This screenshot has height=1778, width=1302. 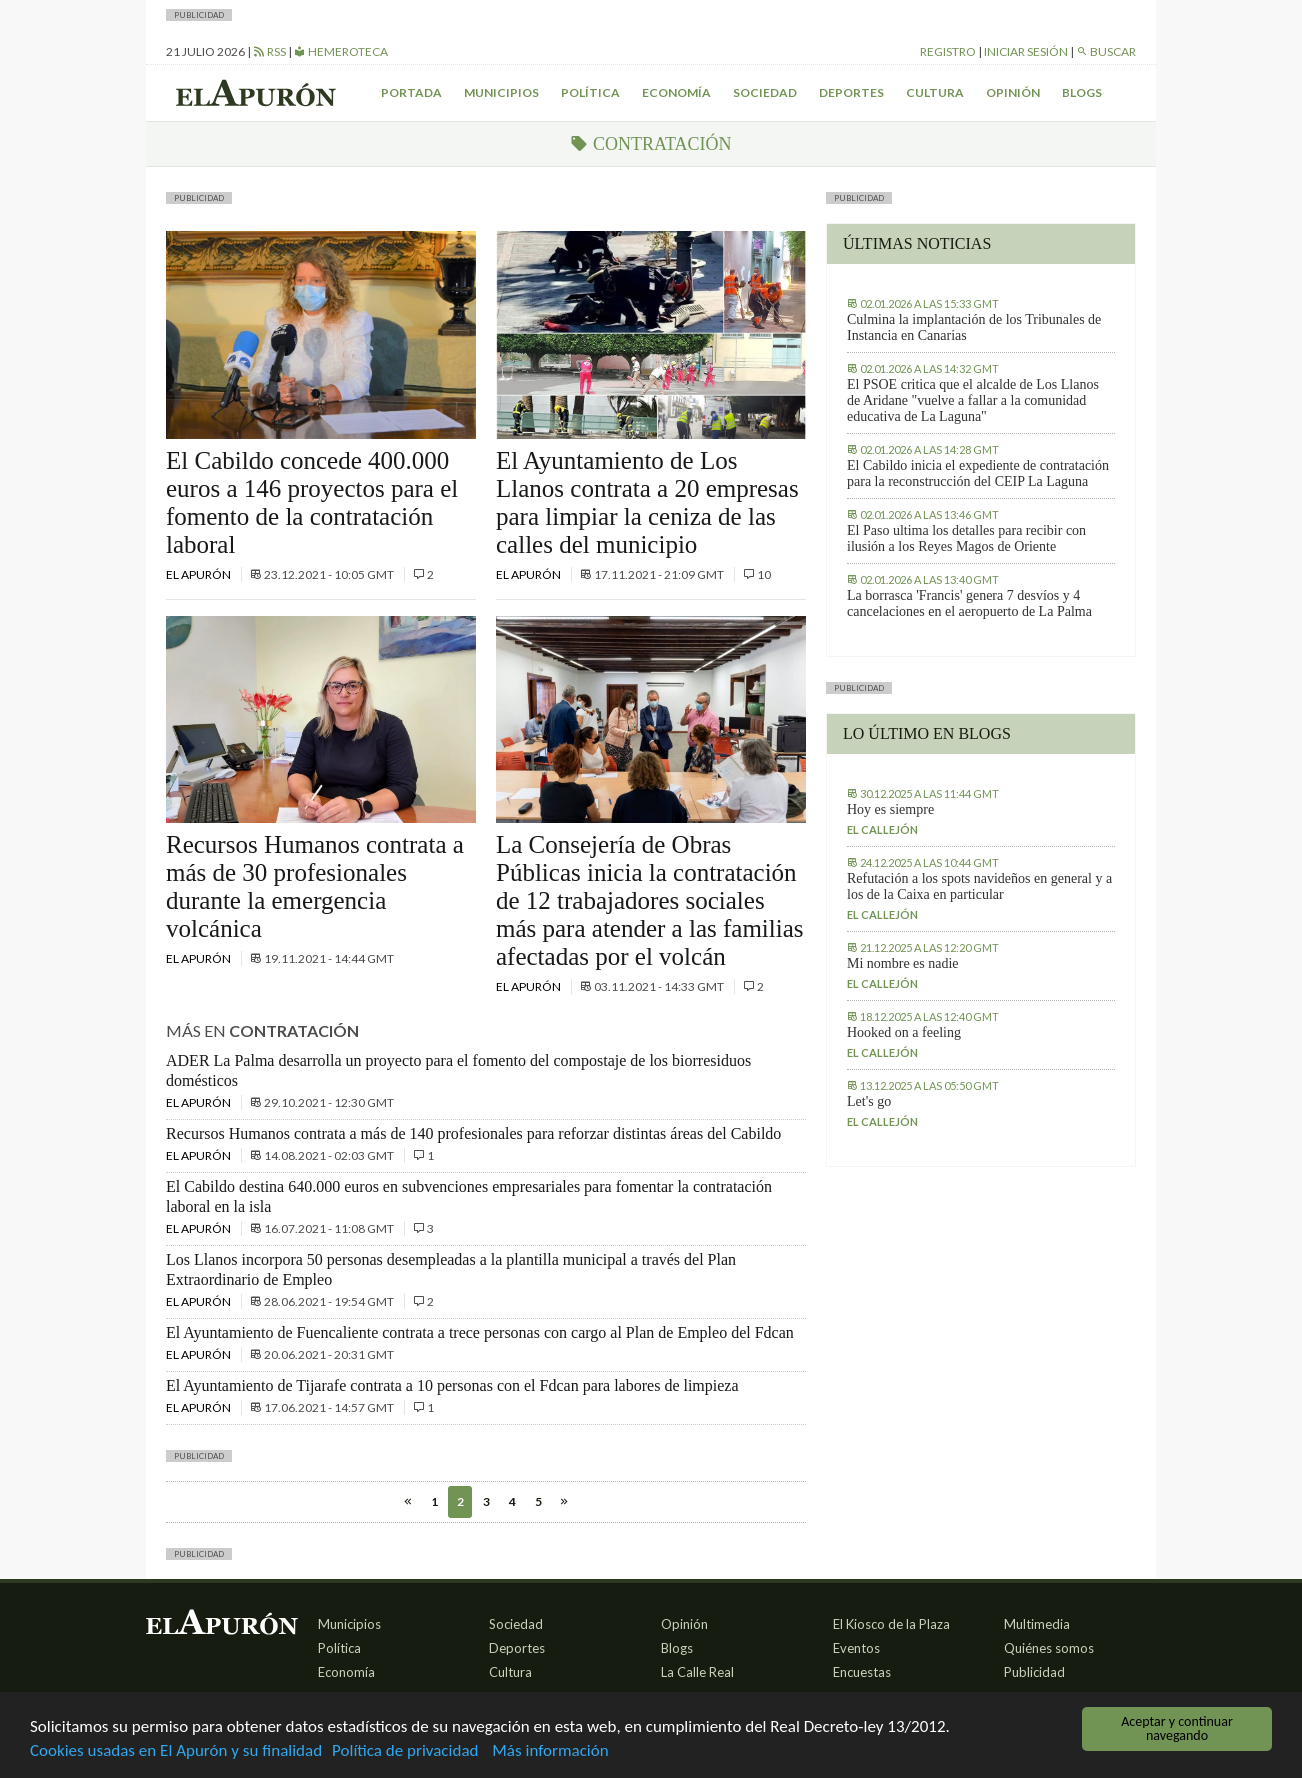 I want to click on Hooked on a feeling, so click(x=904, y=1032).